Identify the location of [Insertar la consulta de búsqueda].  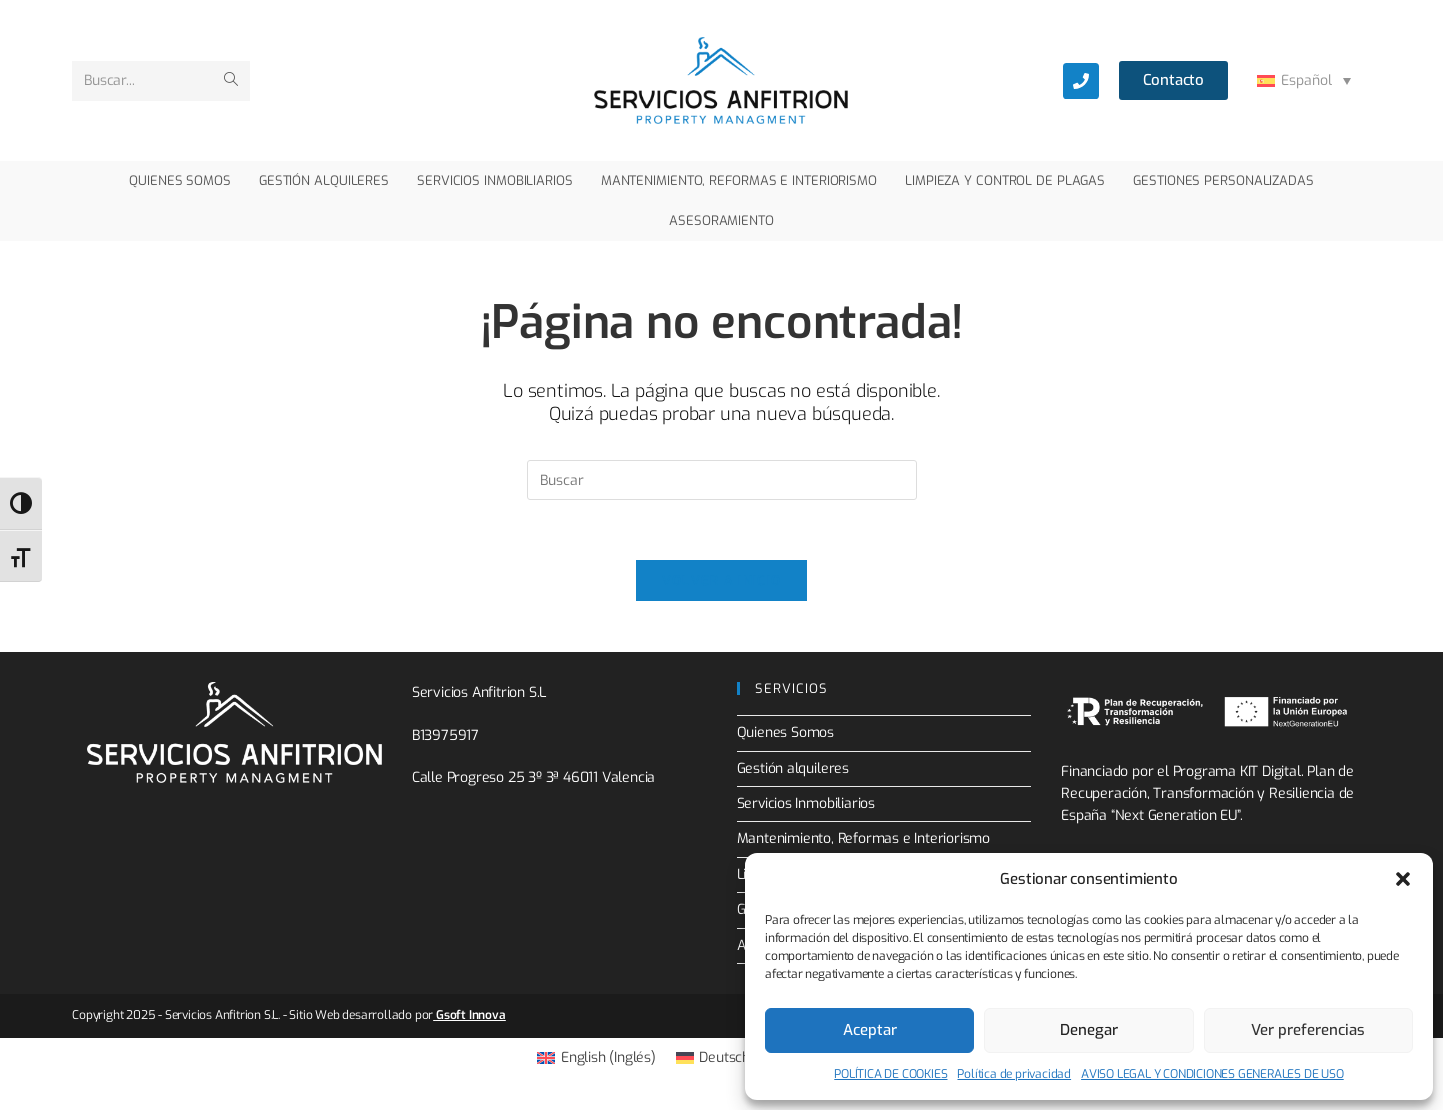
(722, 480).